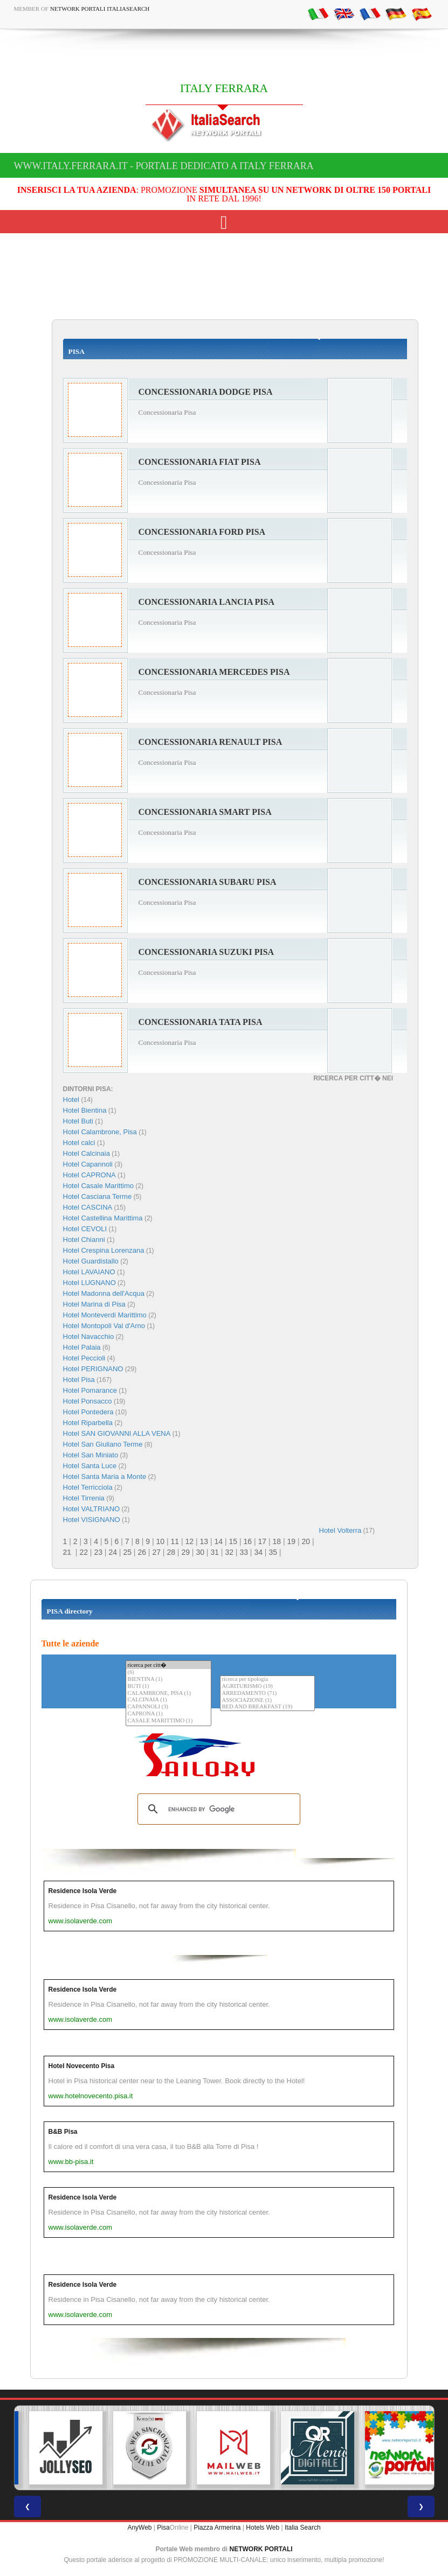 Image resolution: width=448 pixels, height=2576 pixels. Describe the element at coordinates (88, 1336) in the screenshot. I see `Hotel Navacchio` at that location.